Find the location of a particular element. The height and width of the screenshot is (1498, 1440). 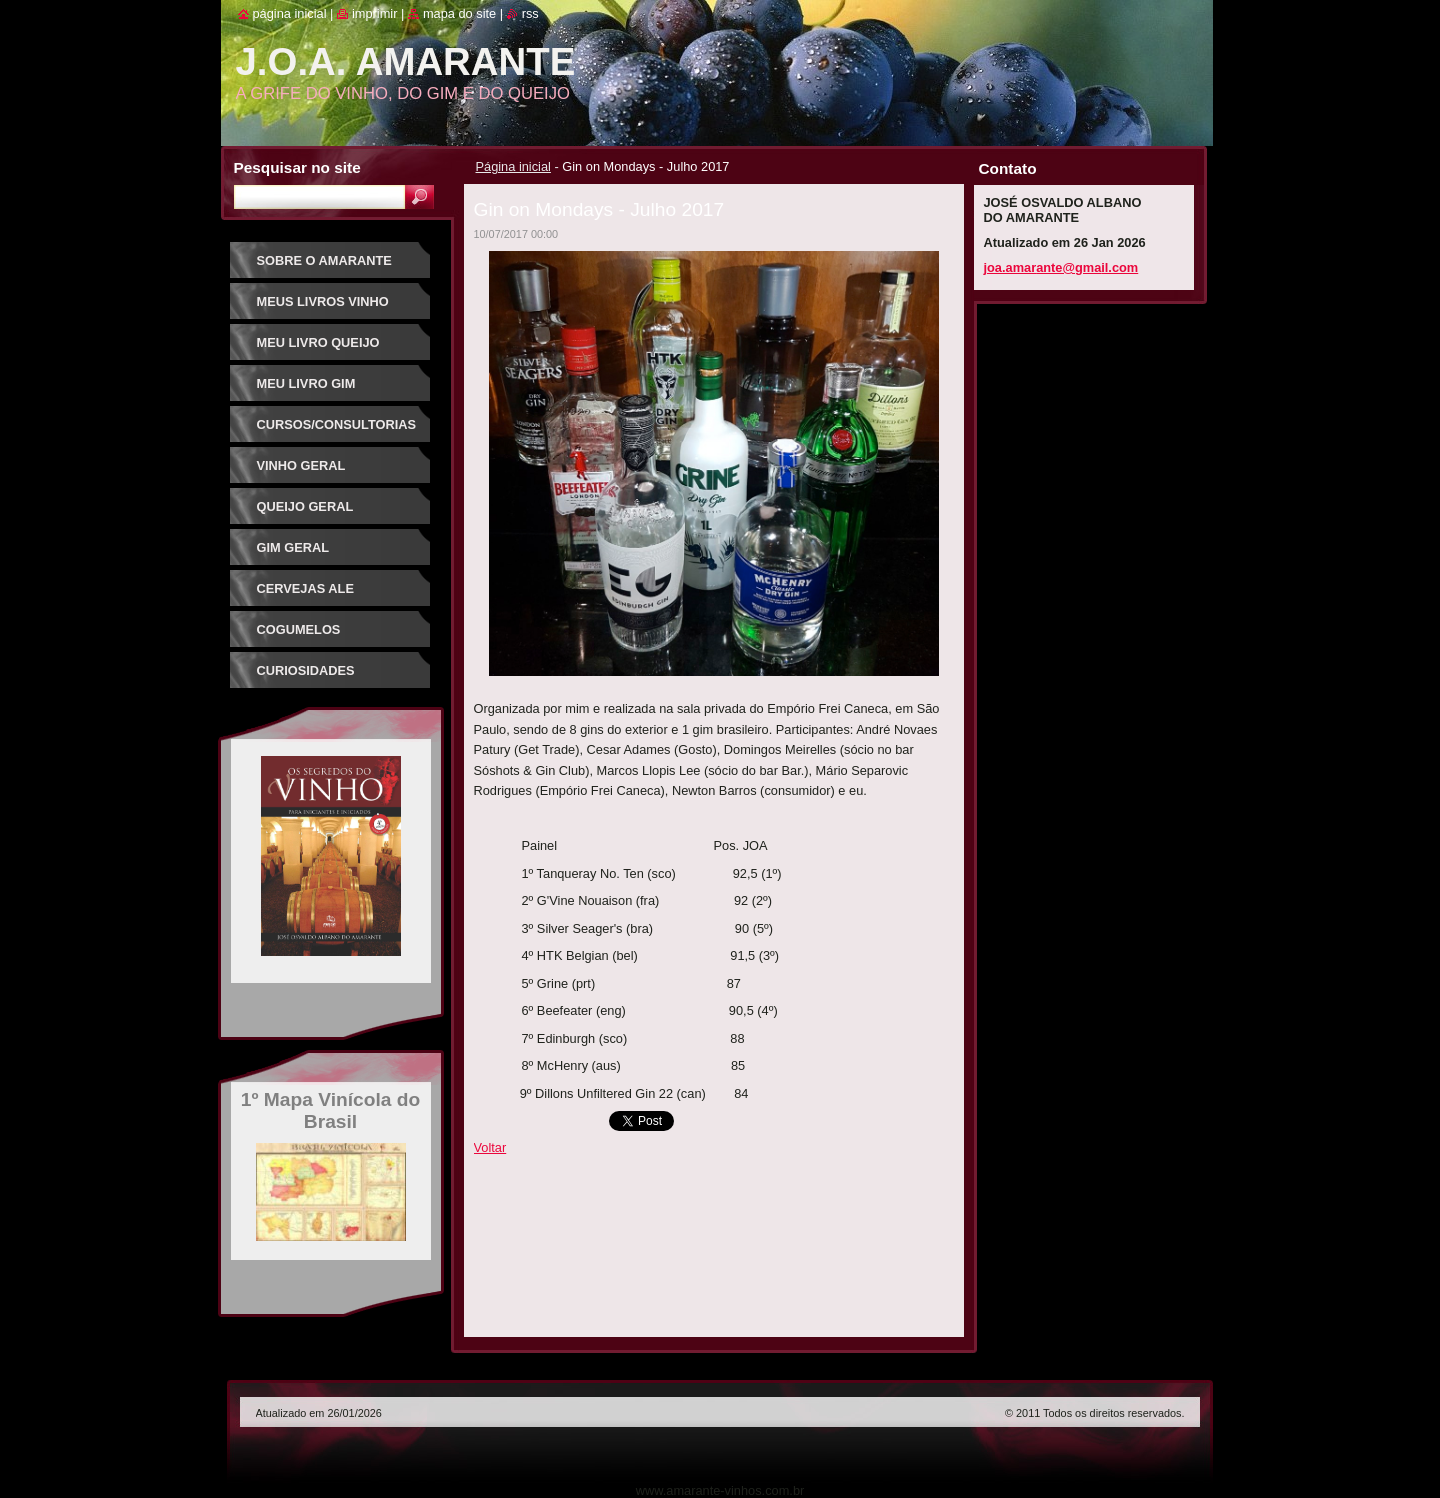

Página inicial is located at coordinates (513, 166).